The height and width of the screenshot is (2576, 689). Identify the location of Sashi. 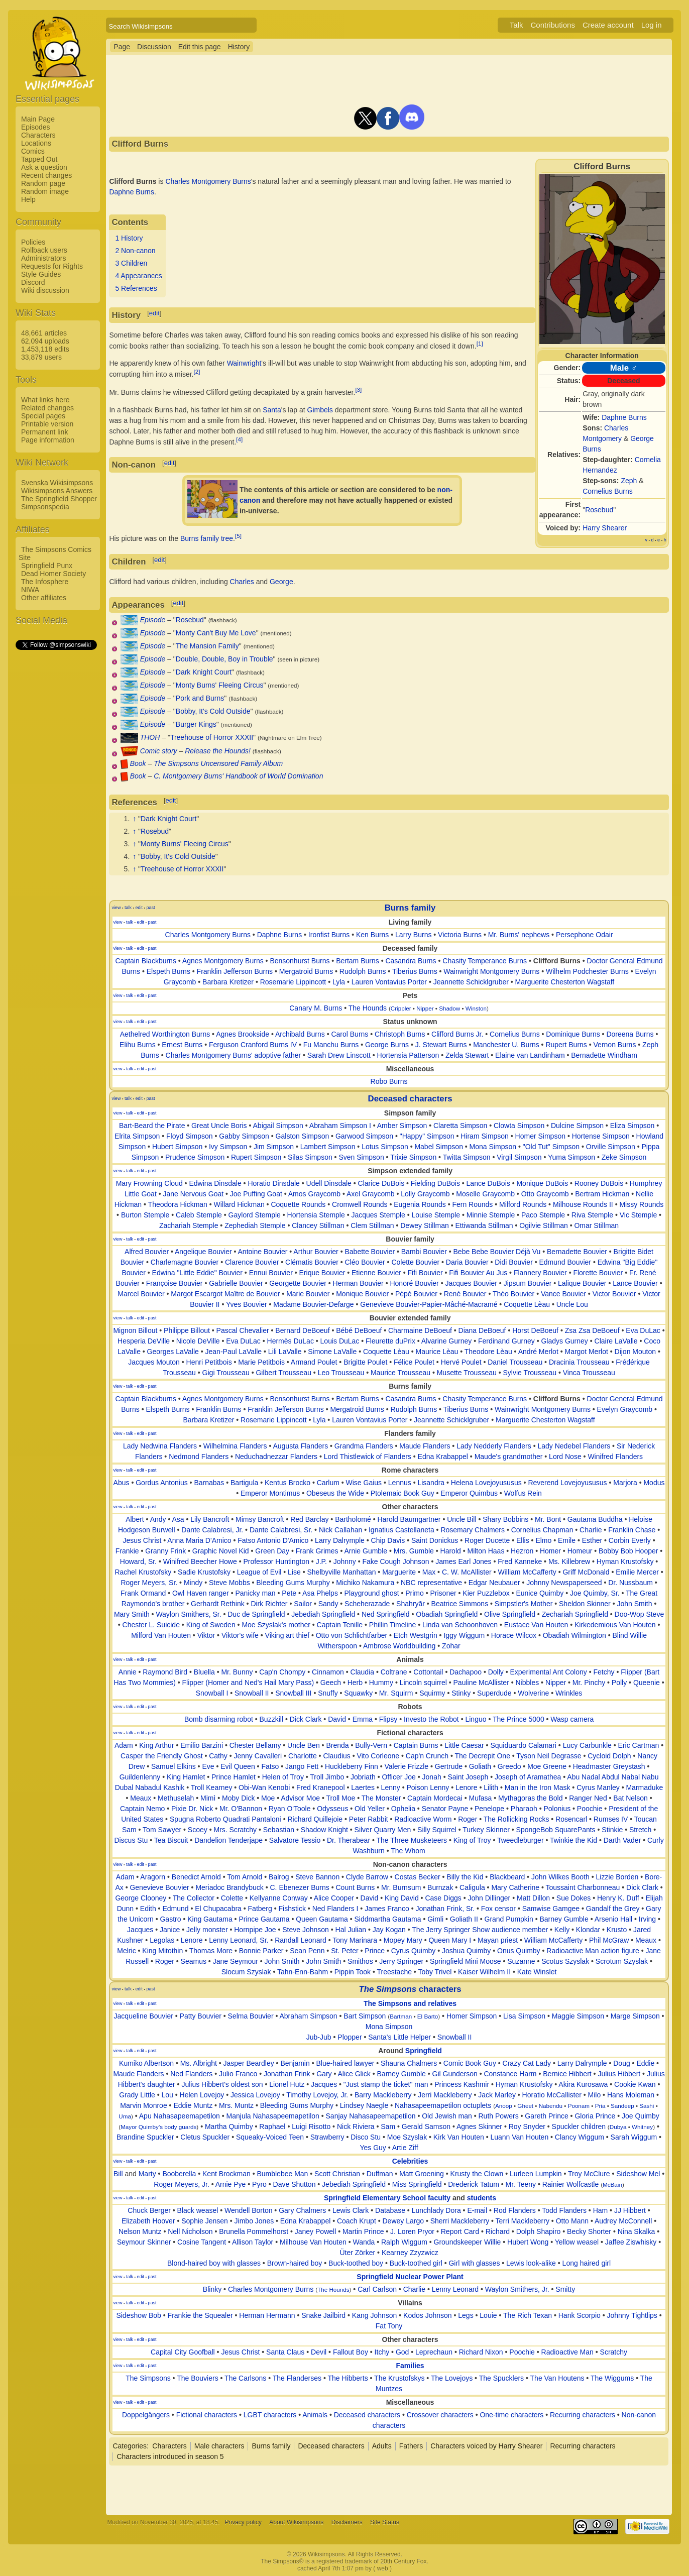
(646, 2105).